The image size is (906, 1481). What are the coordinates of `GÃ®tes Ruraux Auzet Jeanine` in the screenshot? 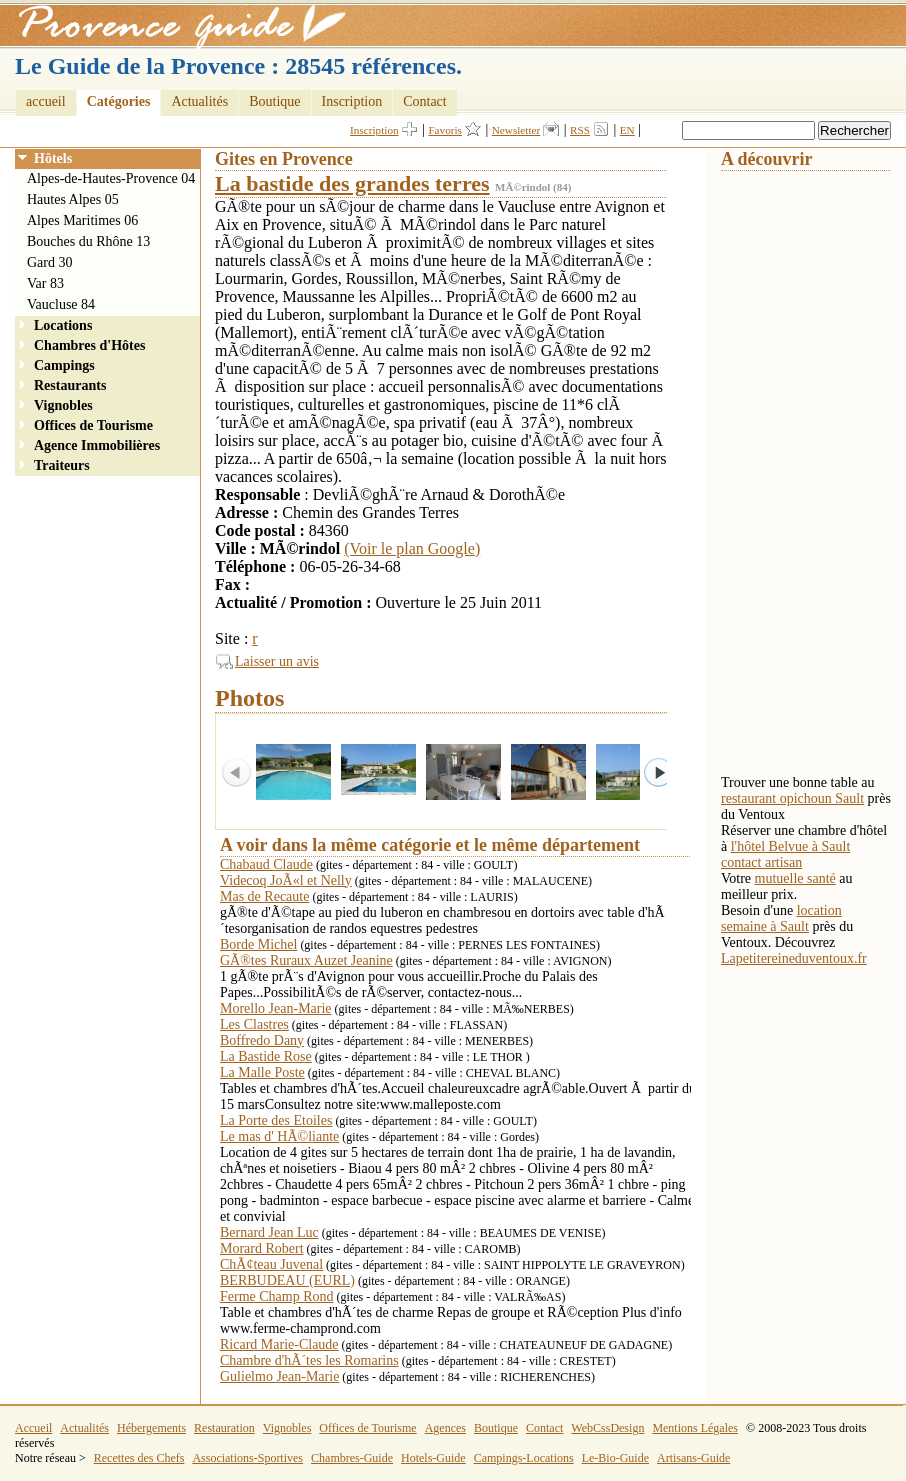 It's located at (306, 960).